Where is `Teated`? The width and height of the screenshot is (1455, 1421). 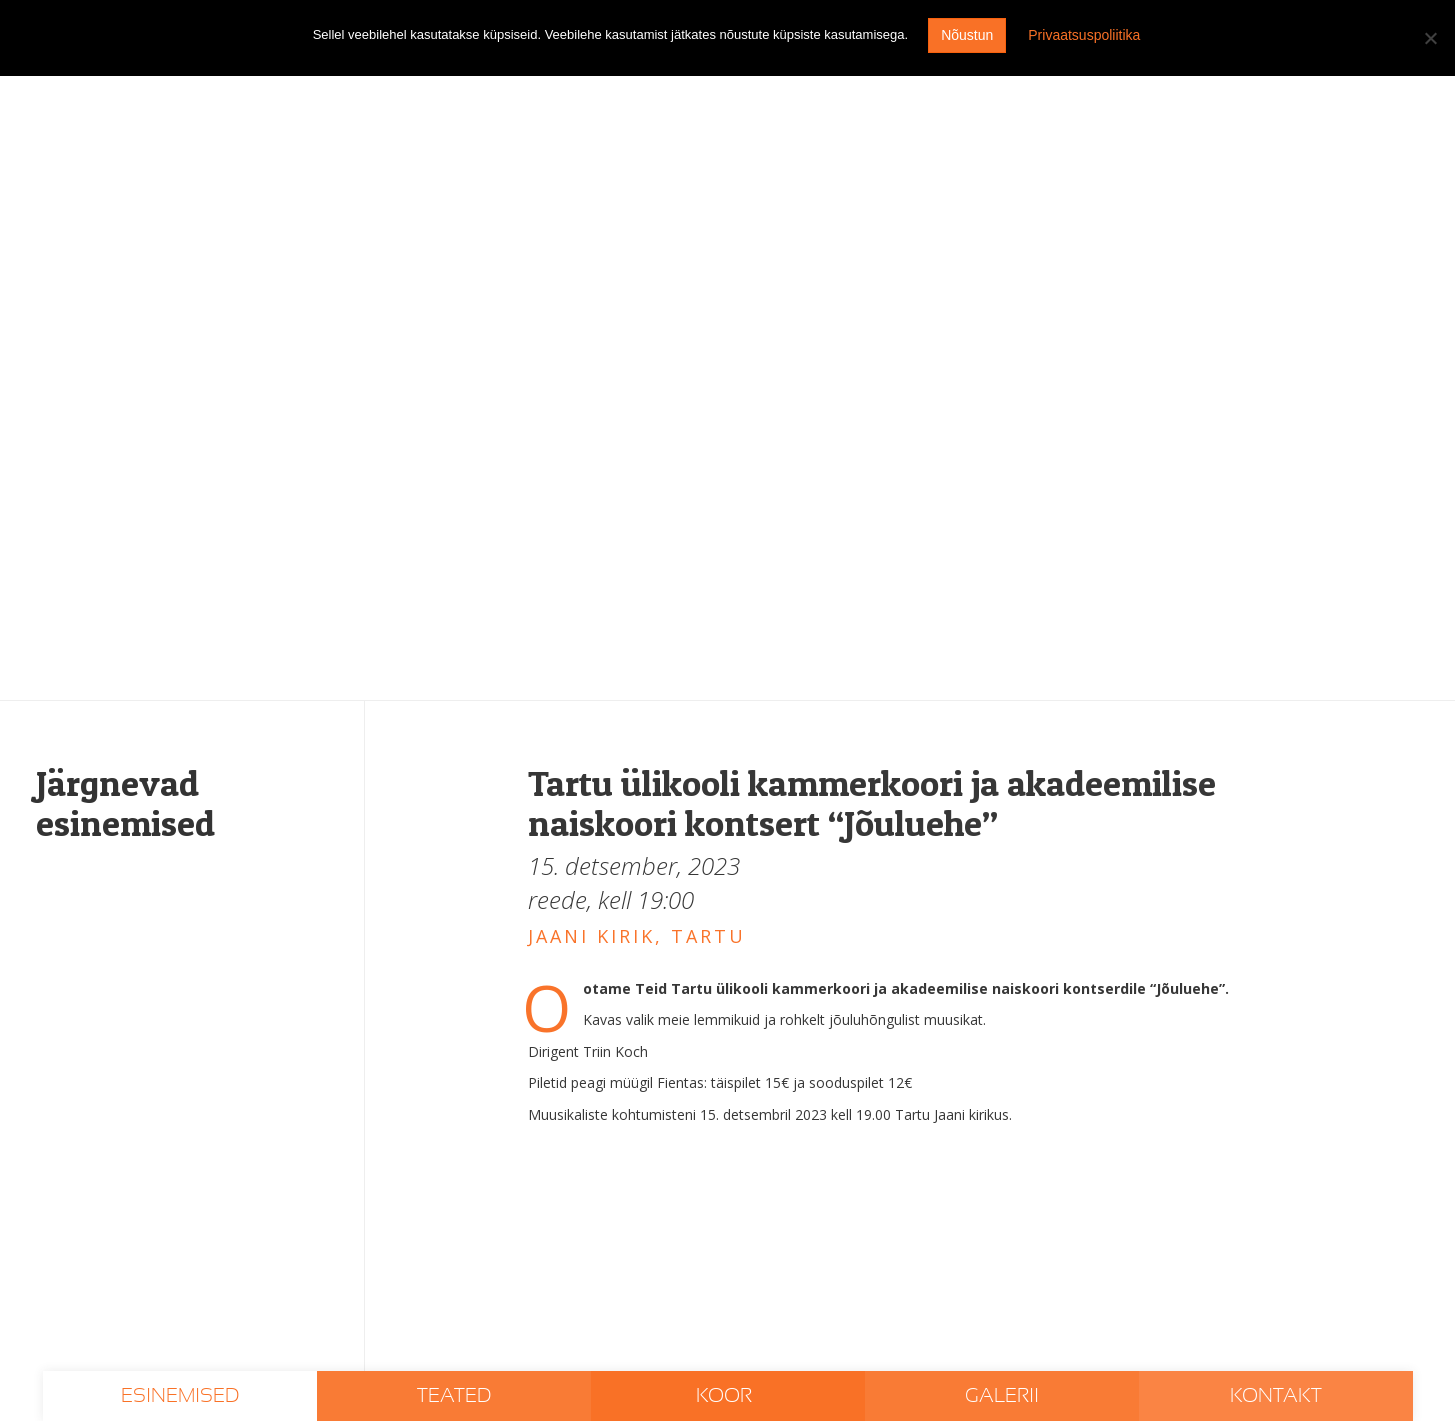
Teated is located at coordinates (454, 1396).